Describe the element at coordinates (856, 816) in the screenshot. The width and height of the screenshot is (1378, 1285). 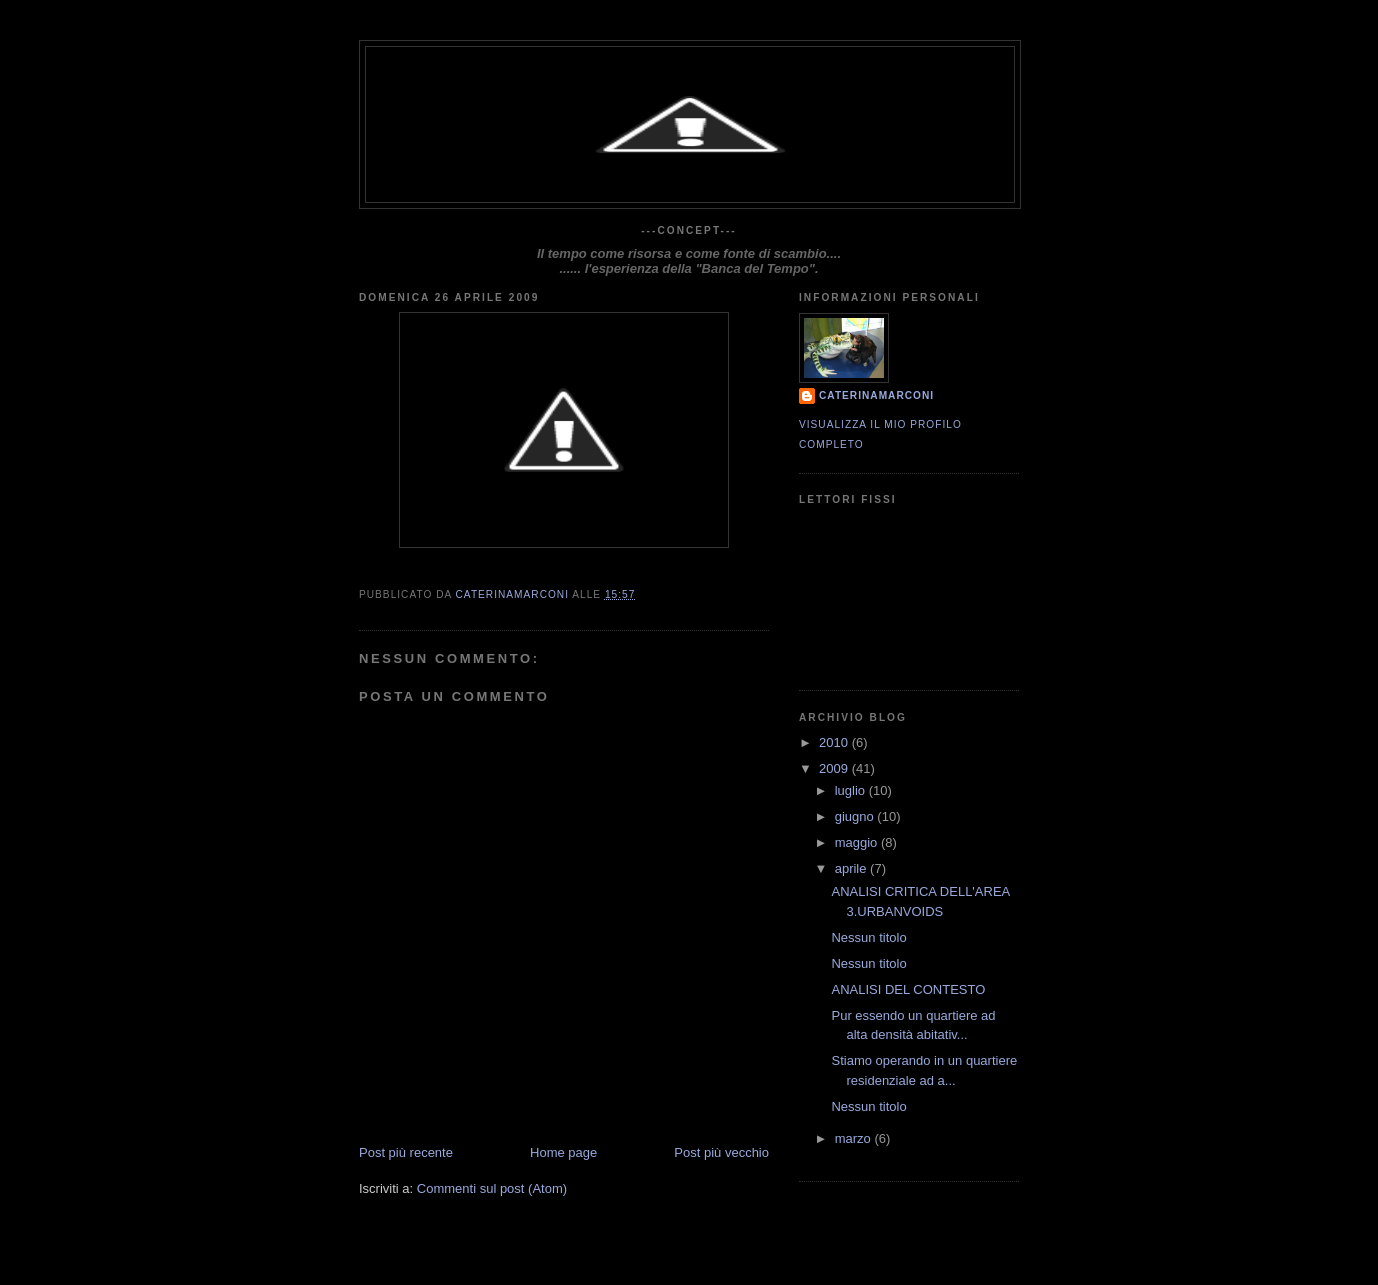
I see `giugno` at that location.